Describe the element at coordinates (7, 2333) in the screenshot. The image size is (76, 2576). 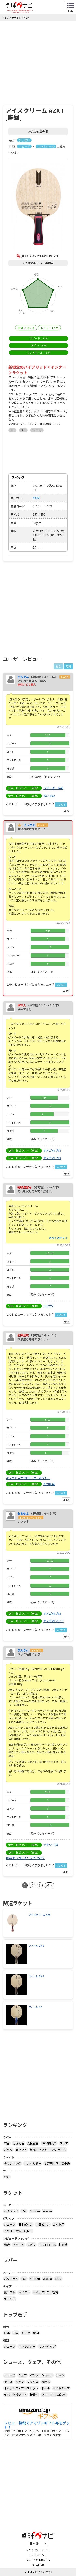
I see `日本` at that location.